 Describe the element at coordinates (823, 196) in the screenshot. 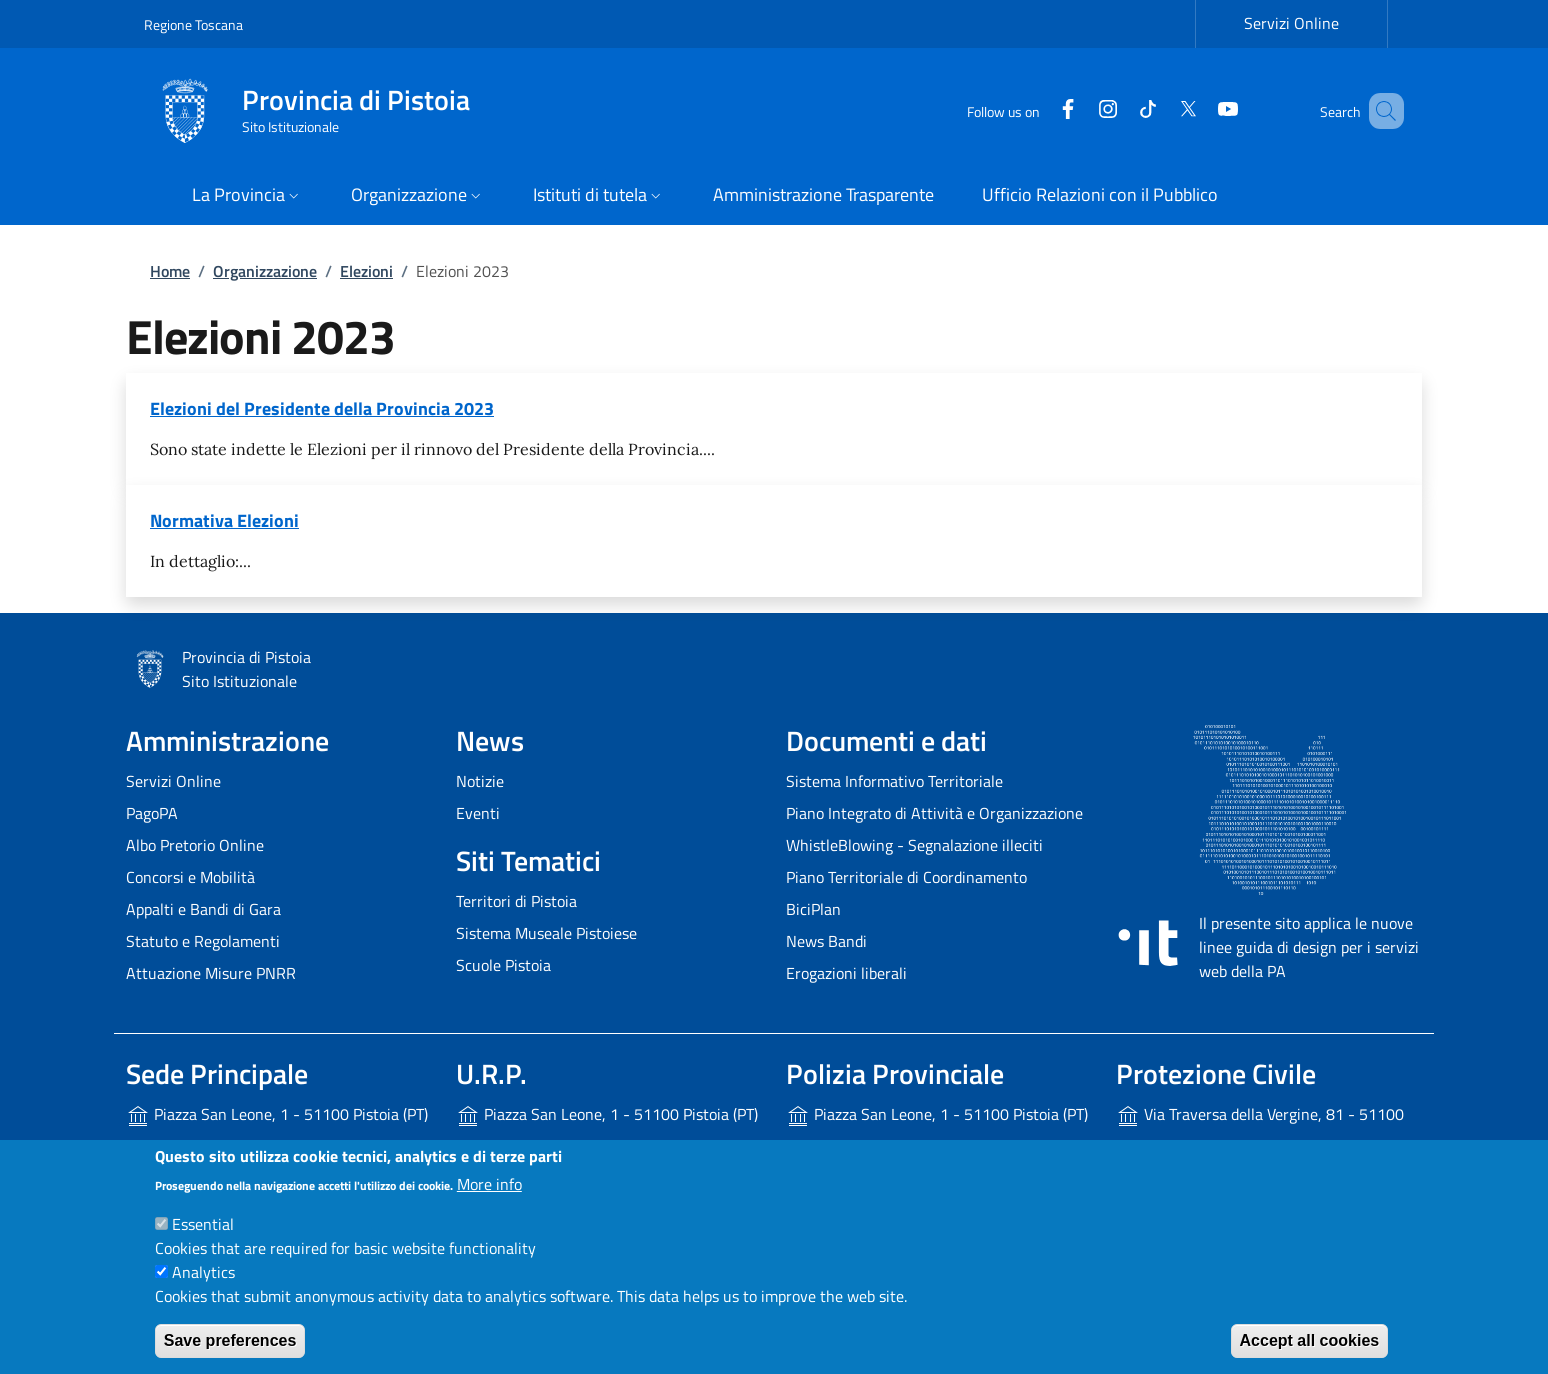

I see `[Amministrazione Trasparente - External link - New window]` at that location.